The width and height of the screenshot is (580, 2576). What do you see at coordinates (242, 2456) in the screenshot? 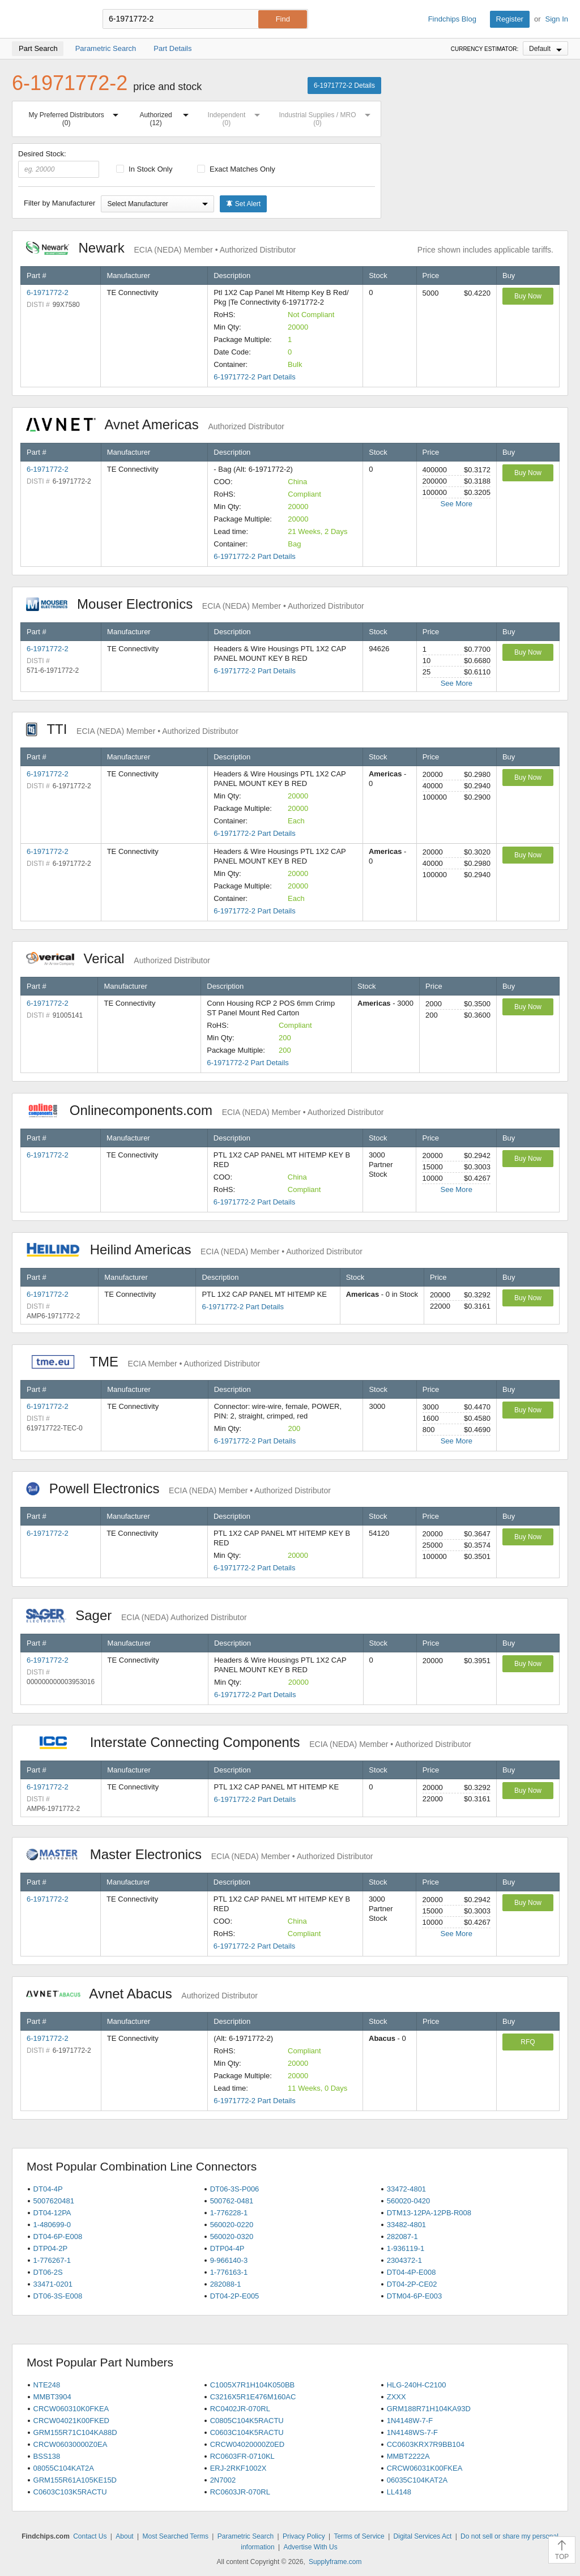
I see `RC0603FR-0710KL` at bounding box center [242, 2456].